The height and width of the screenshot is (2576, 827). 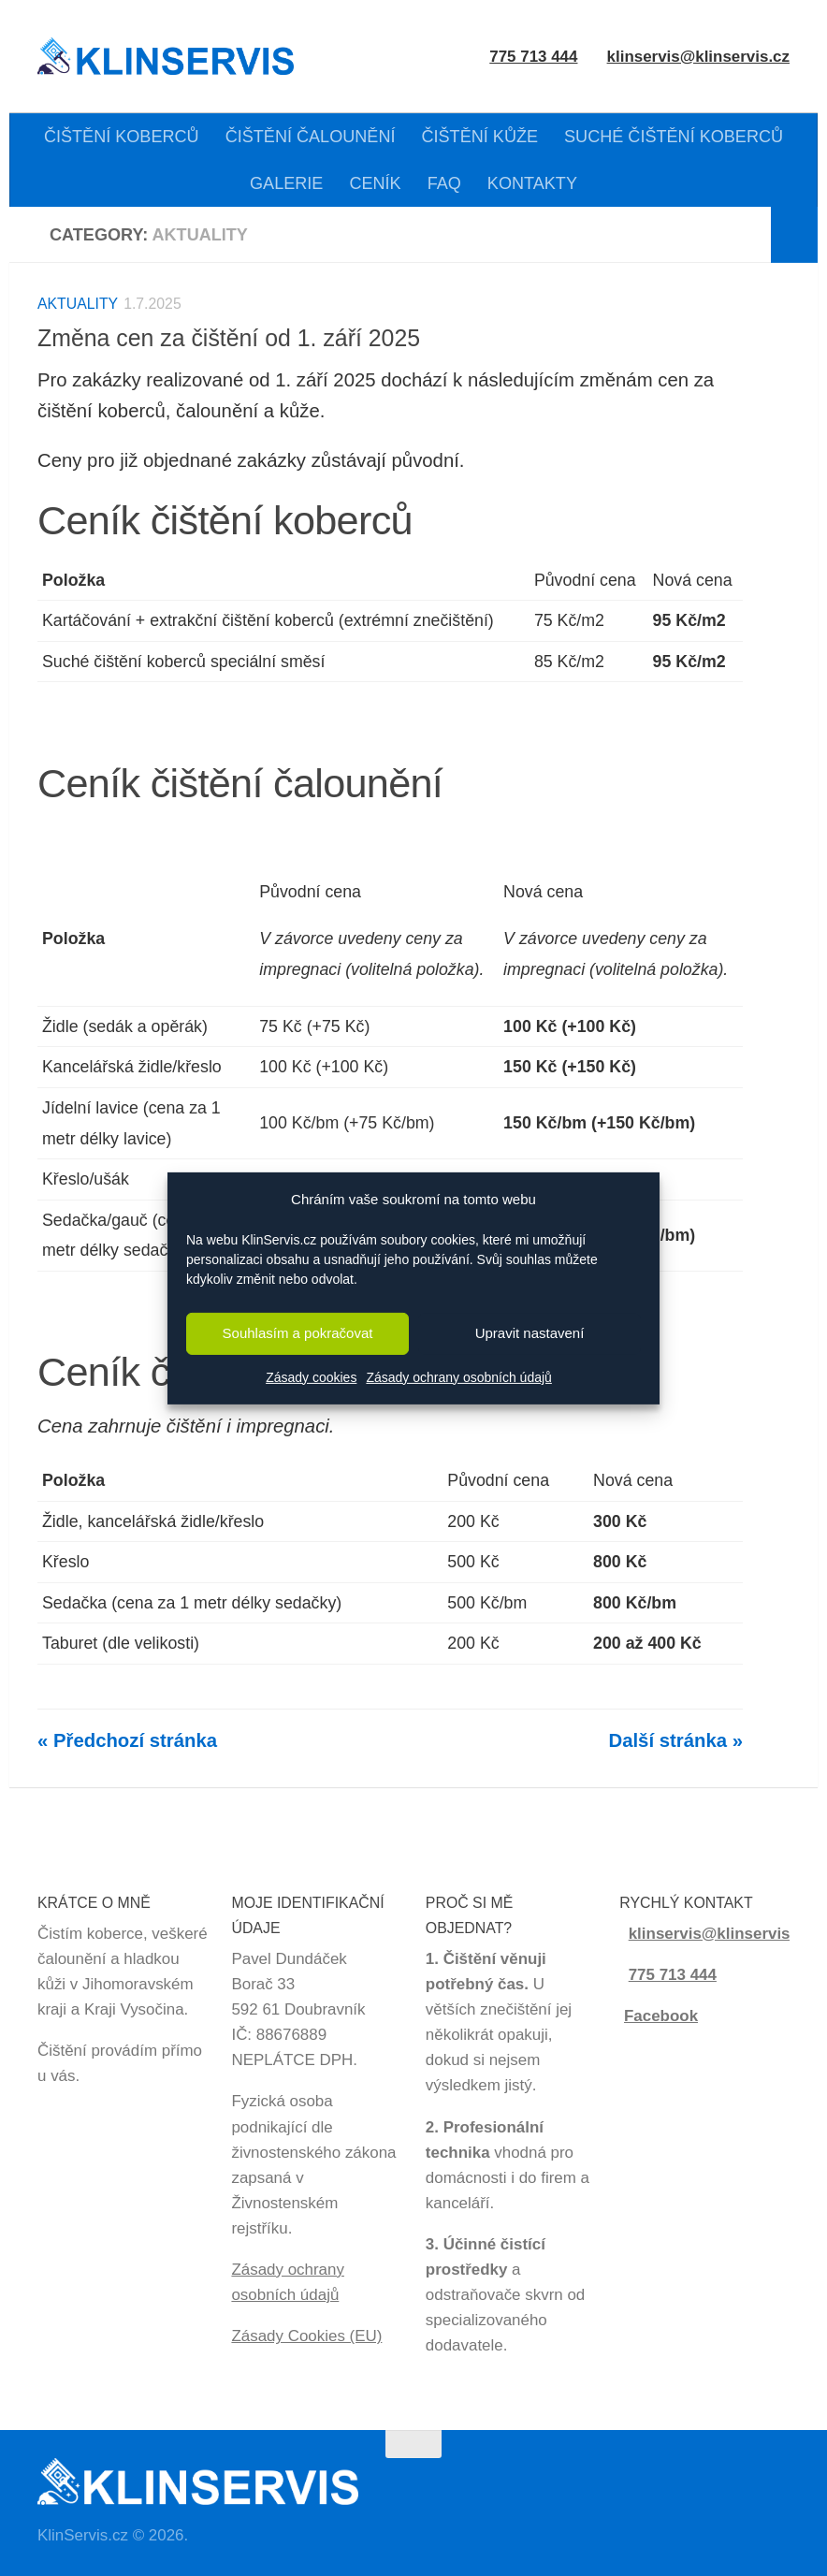 What do you see at coordinates (310, 136) in the screenshot?
I see `ČIŠTĚNÍ ČALOUNĚNÍ` at bounding box center [310, 136].